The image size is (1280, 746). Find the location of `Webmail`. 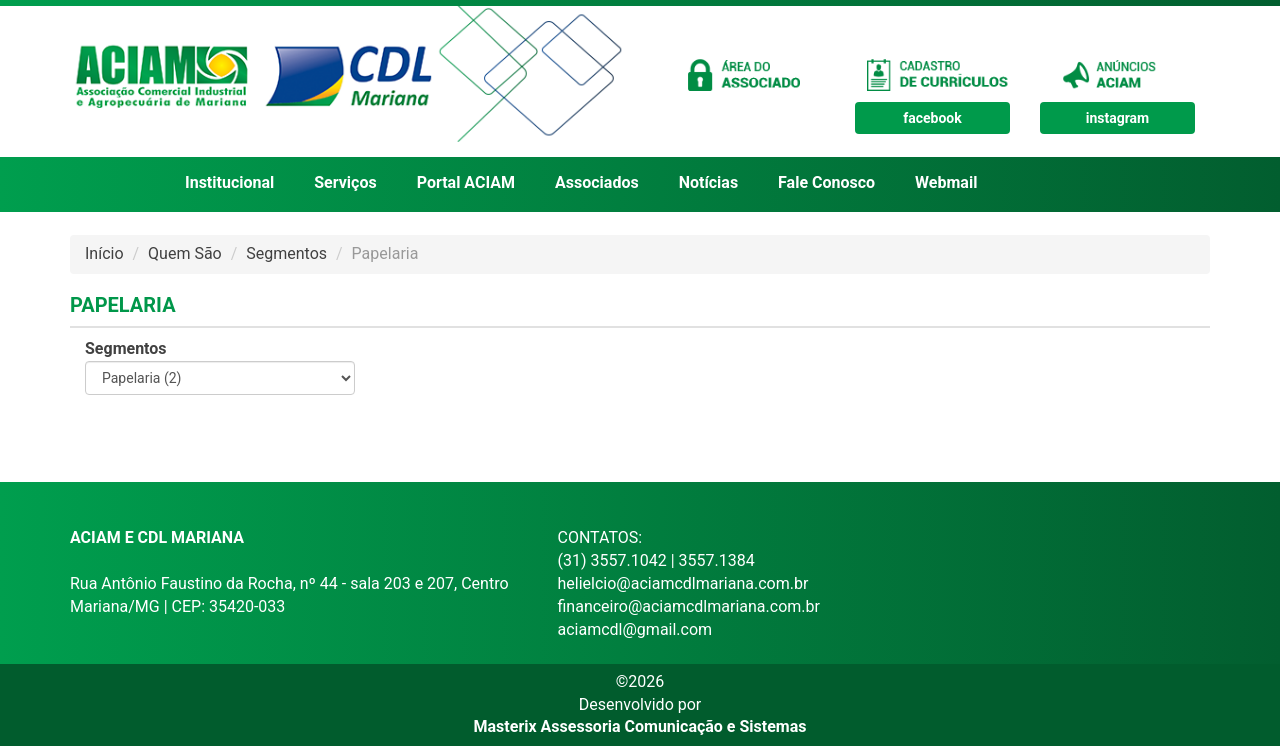

Webmail is located at coordinates (946, 182).